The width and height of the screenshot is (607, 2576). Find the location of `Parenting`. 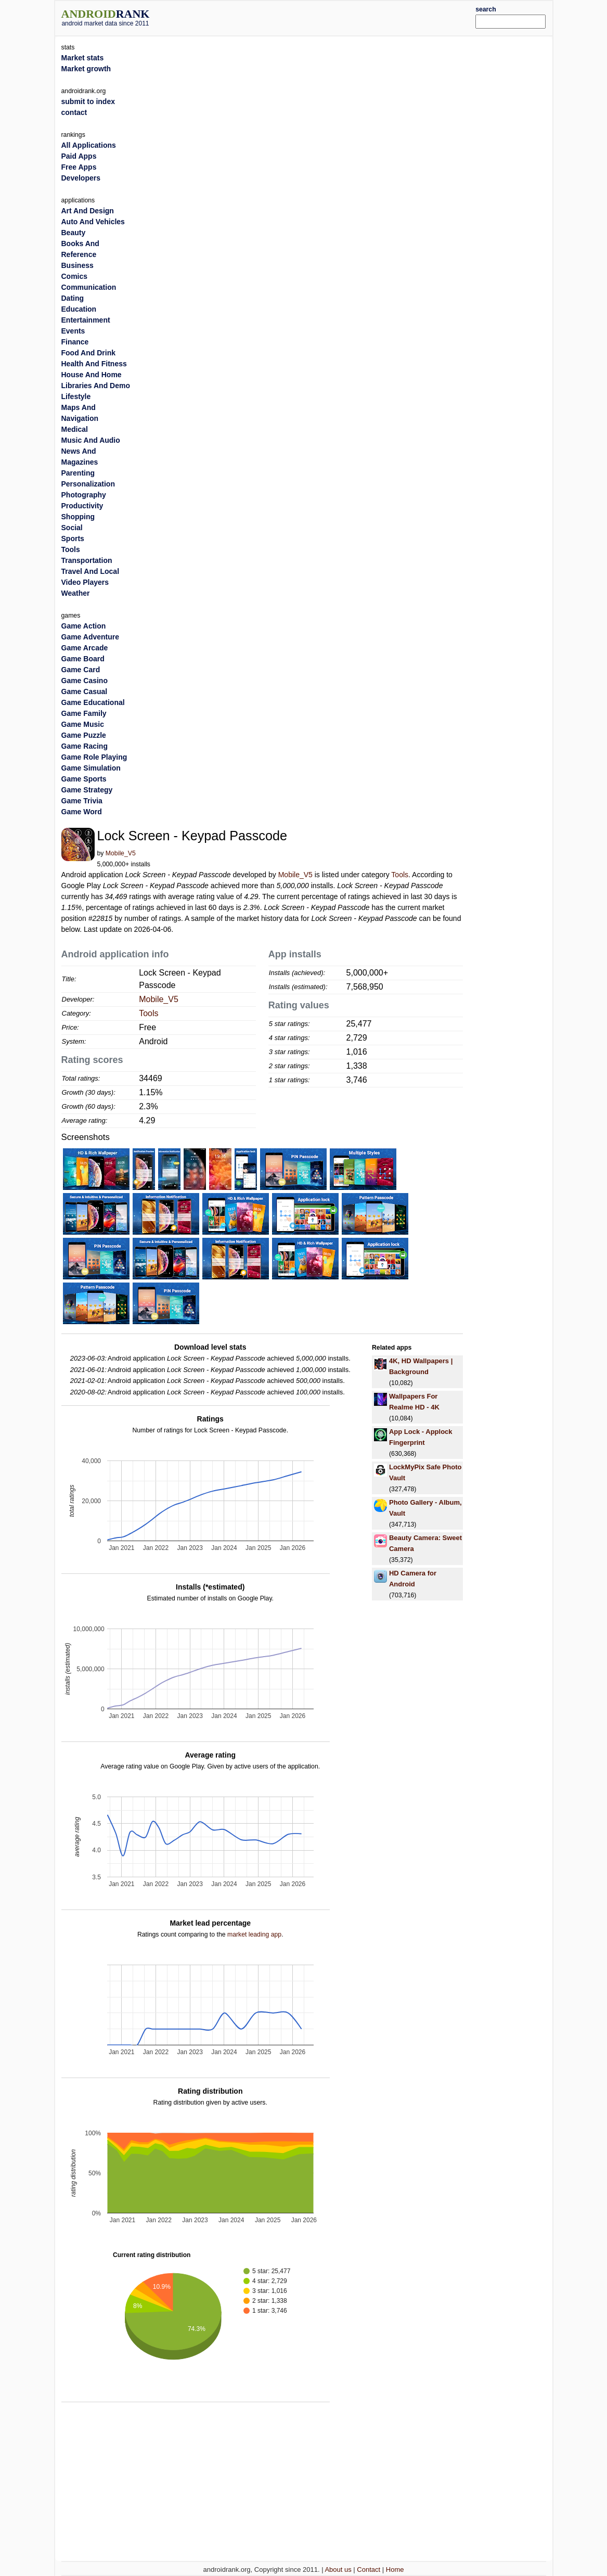

Parenting is located at coordinates (78, 473).